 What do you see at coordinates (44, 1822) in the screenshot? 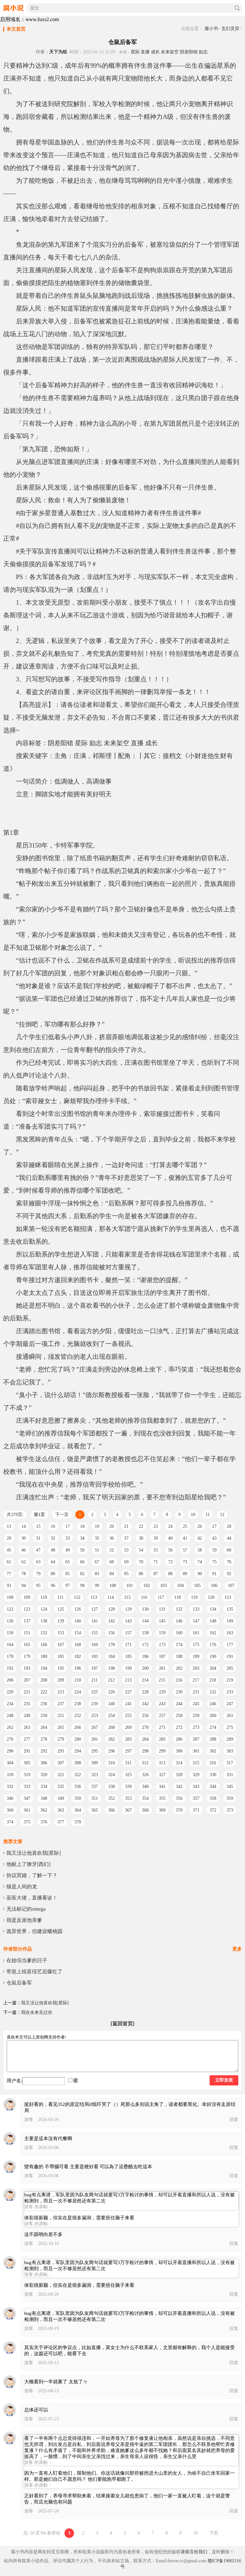
I see `376` at bounding box center [44, 1822].